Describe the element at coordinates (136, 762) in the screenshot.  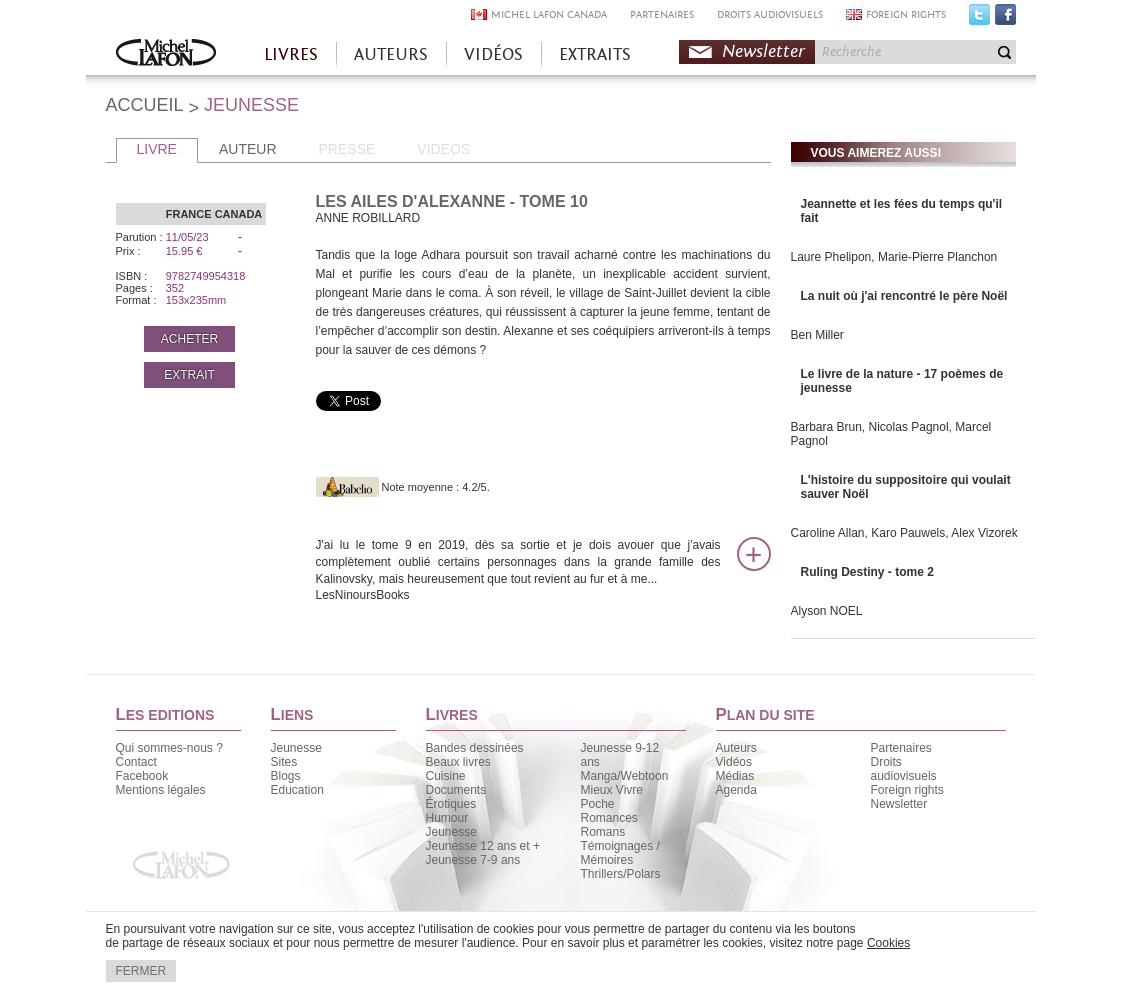
I see `Contact` at that location.